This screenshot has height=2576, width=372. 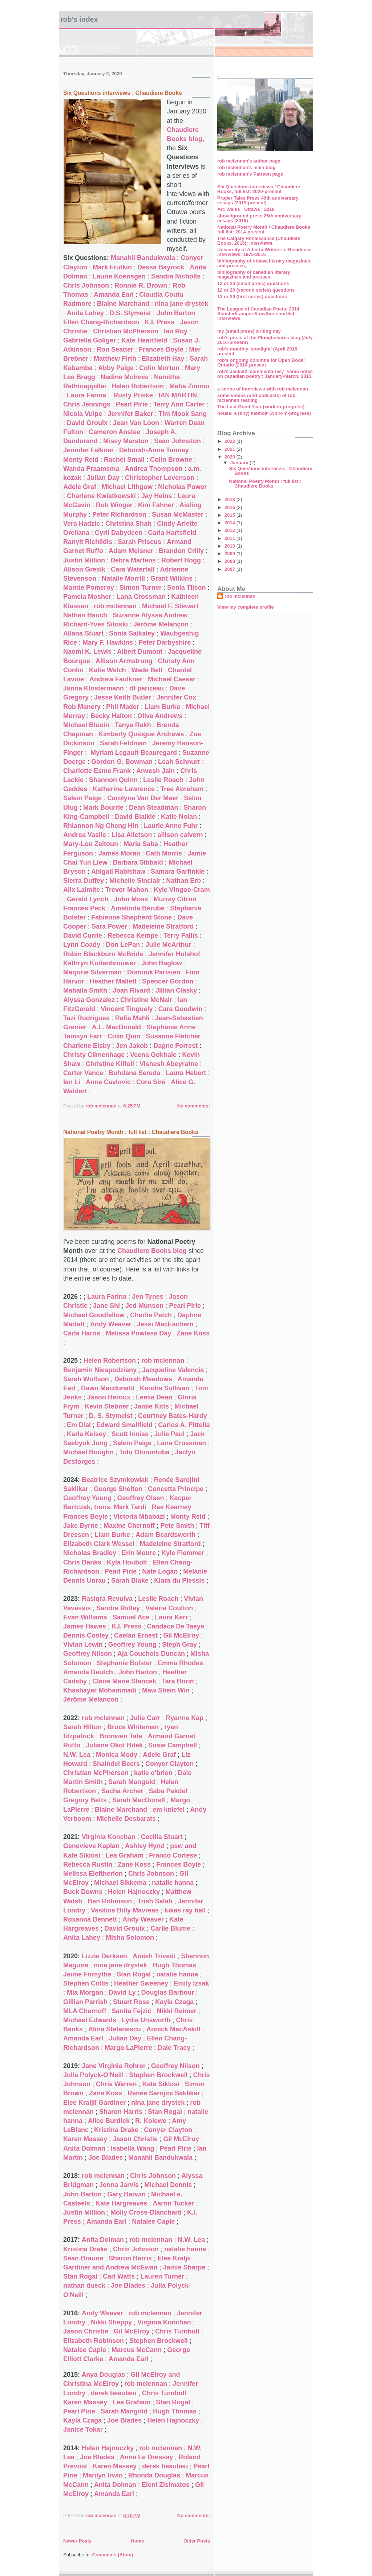 What do you see at coordinates (184, 2267) in the screenshot?
I see `Jamie Sharpe` at bounding box center [184, 2267].